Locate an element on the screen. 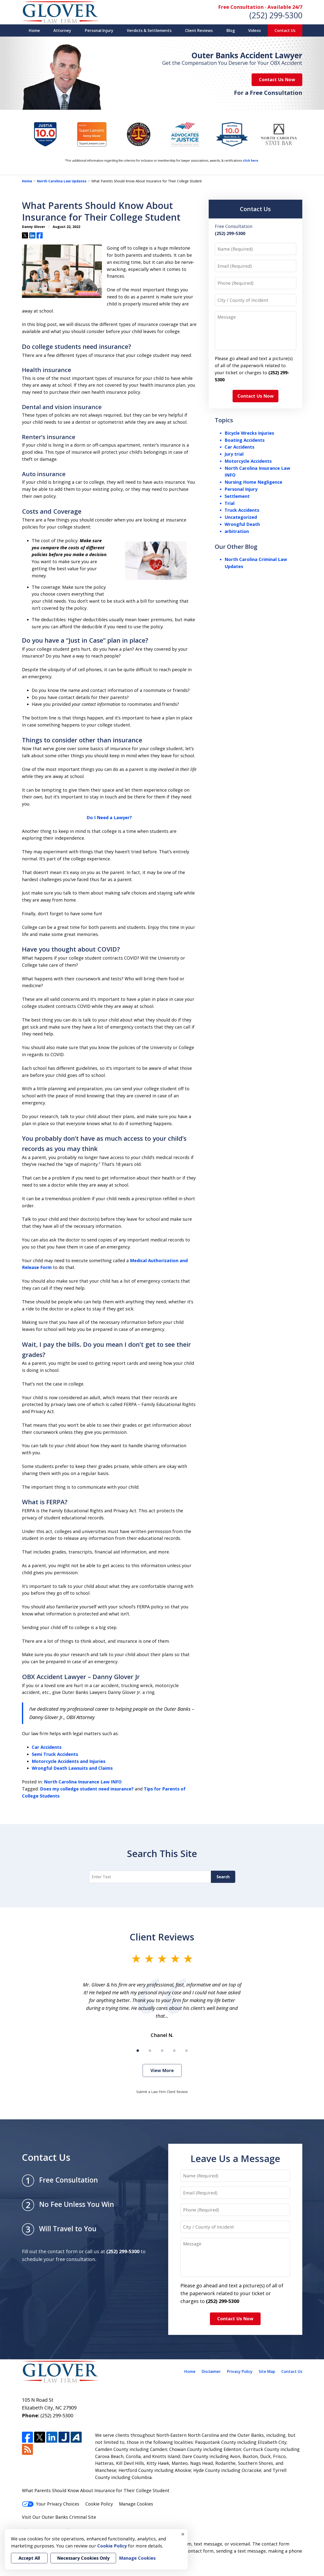 The image size is (324, 2576). Trial is located at coordinates (230, 503).